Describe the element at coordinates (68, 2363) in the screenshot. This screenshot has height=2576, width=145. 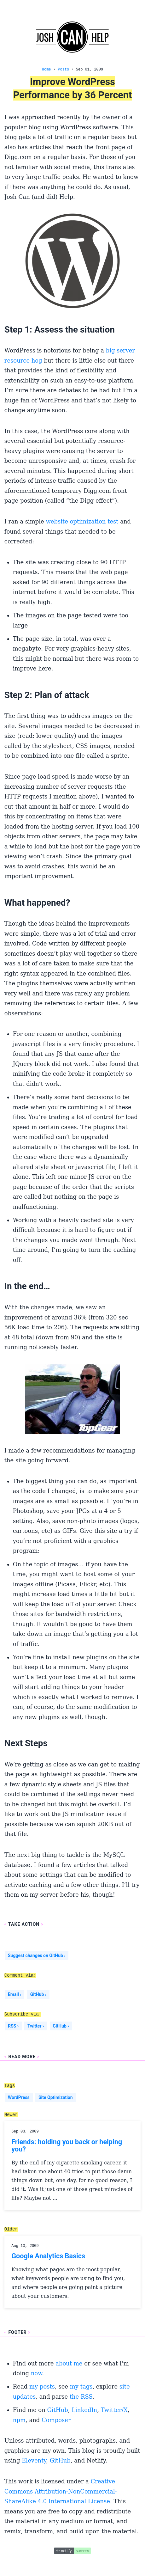
I see `about me` at that location.